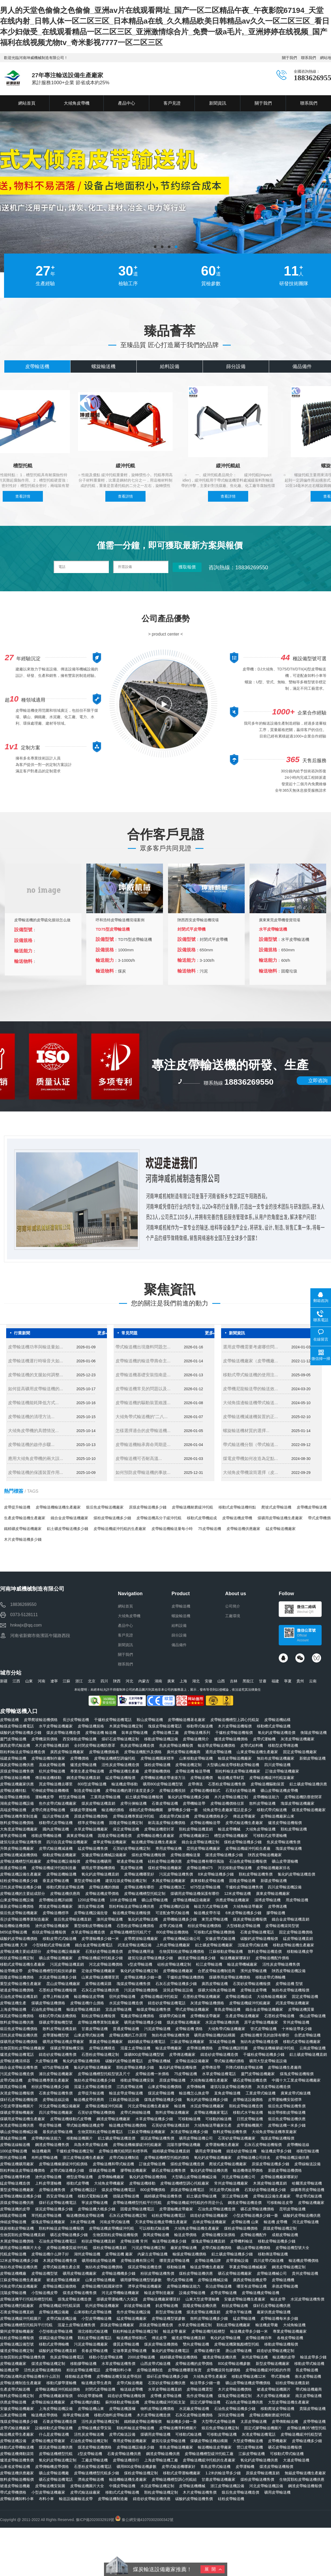 Image resolution: width=331 pixels, height=2576 pixels. I want to click on 烏魯木齊皮帶輸送機, so click(91, 2144).